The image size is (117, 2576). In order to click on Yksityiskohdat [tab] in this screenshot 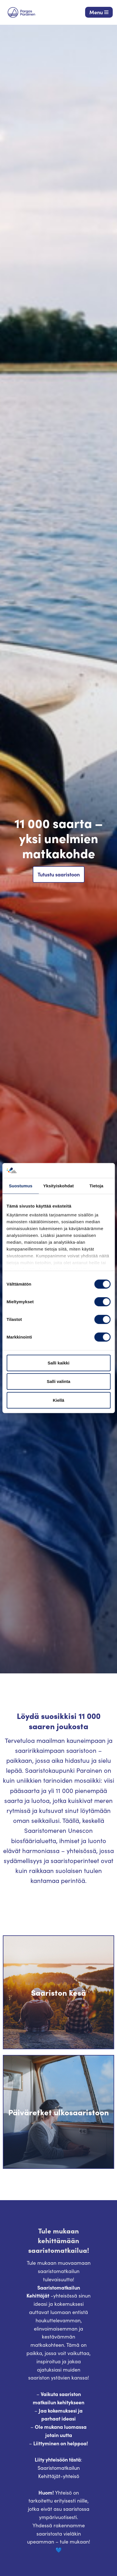, I will do `click(58, 1185)`.